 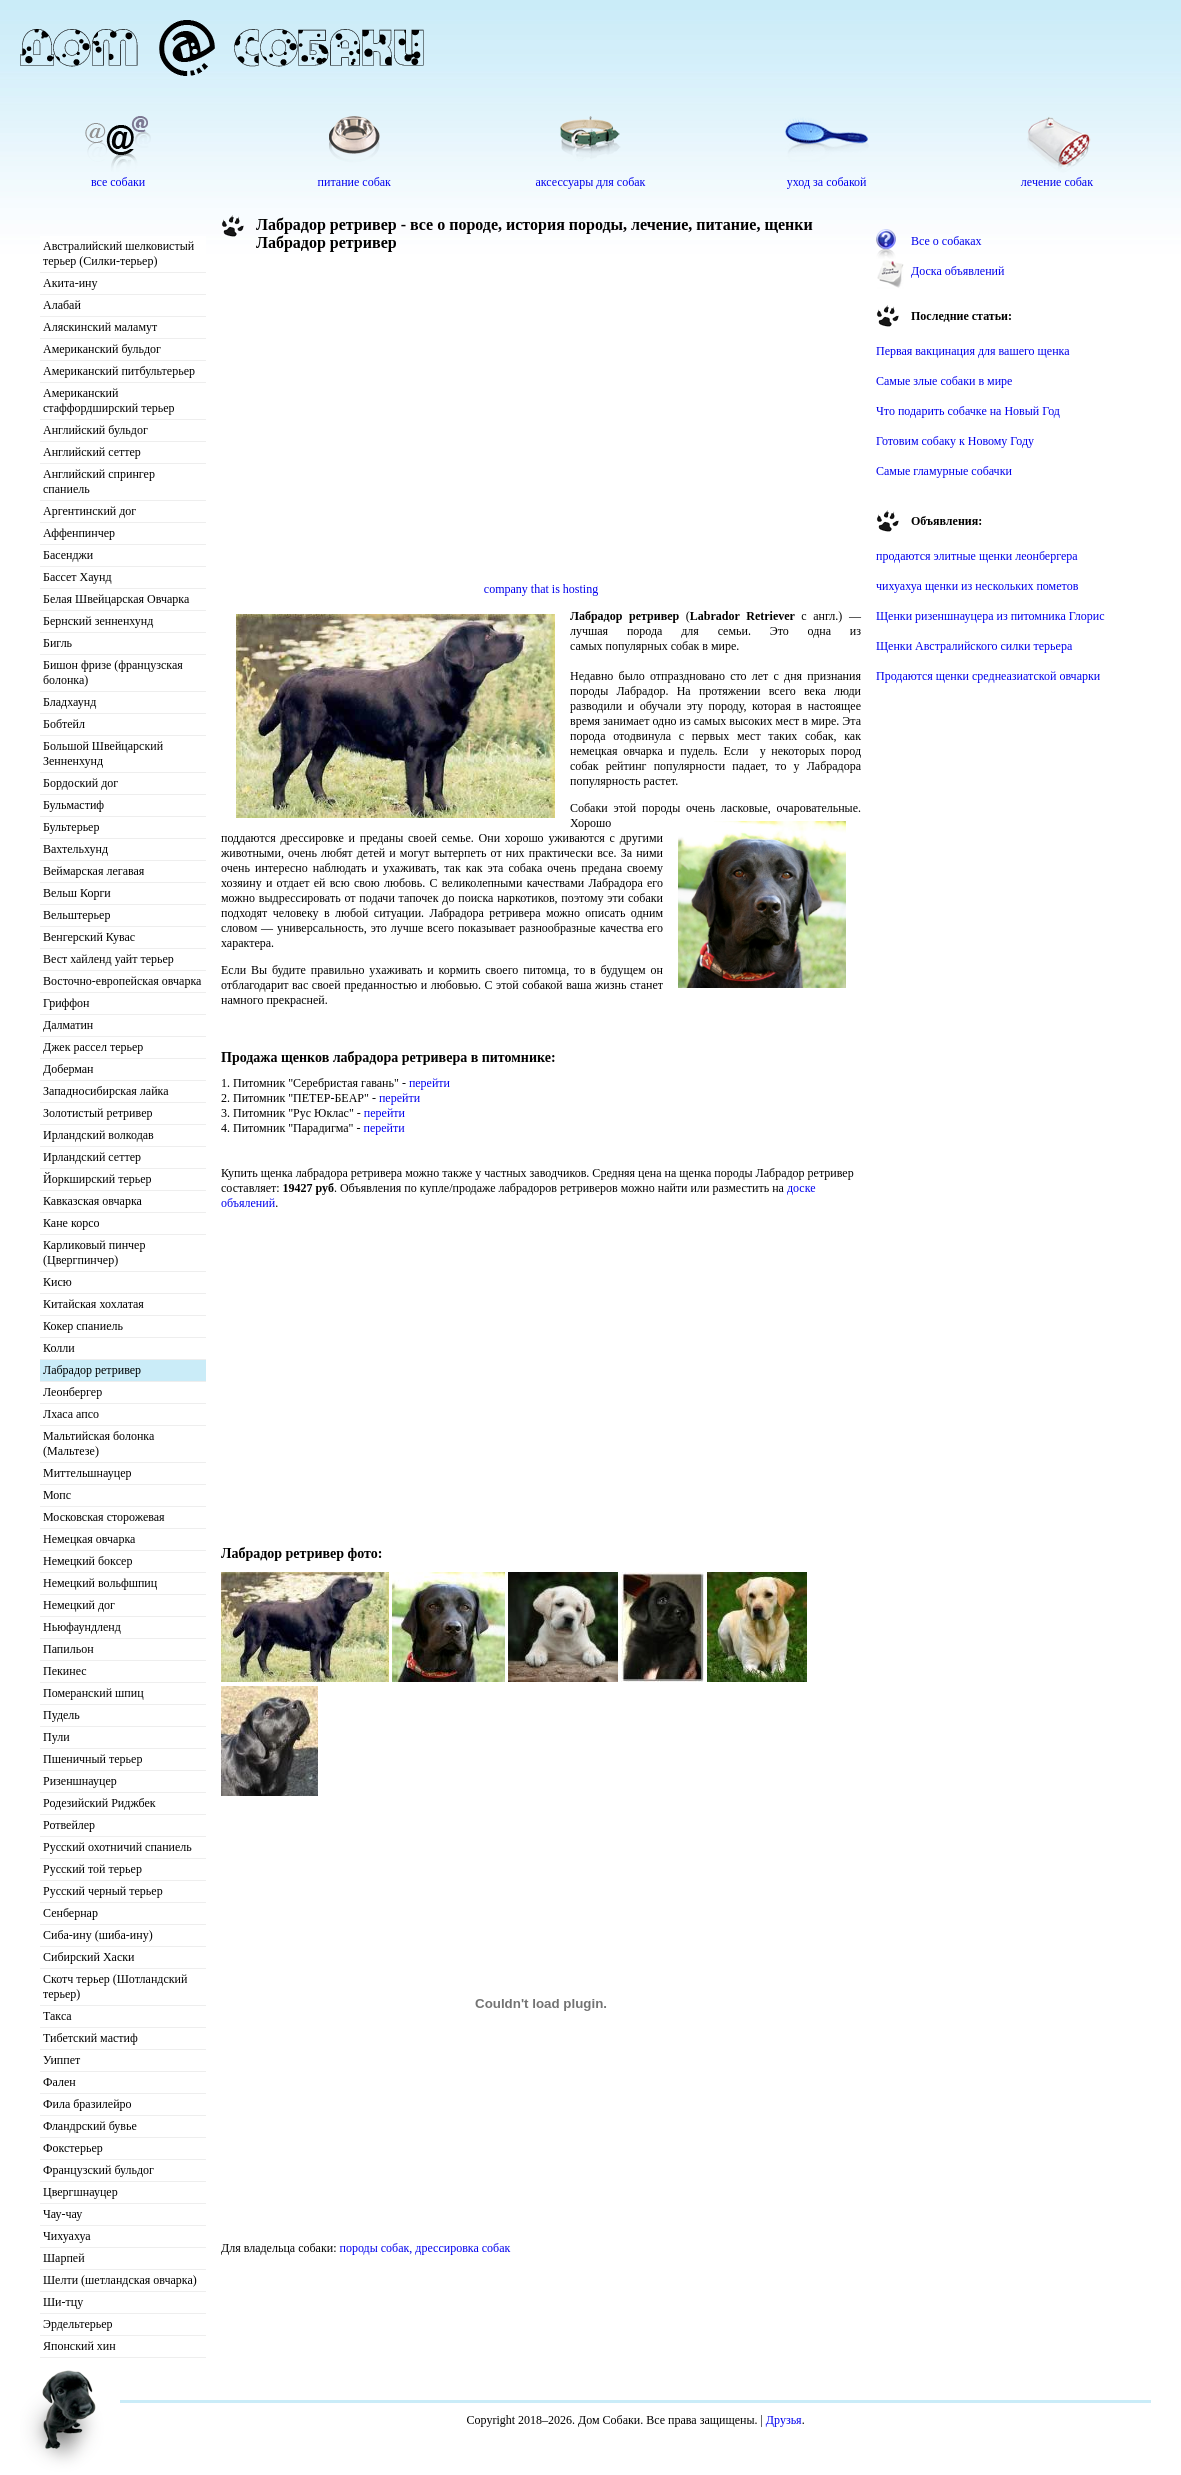 I want to click on Мопс, so click(x=57, y=1495).